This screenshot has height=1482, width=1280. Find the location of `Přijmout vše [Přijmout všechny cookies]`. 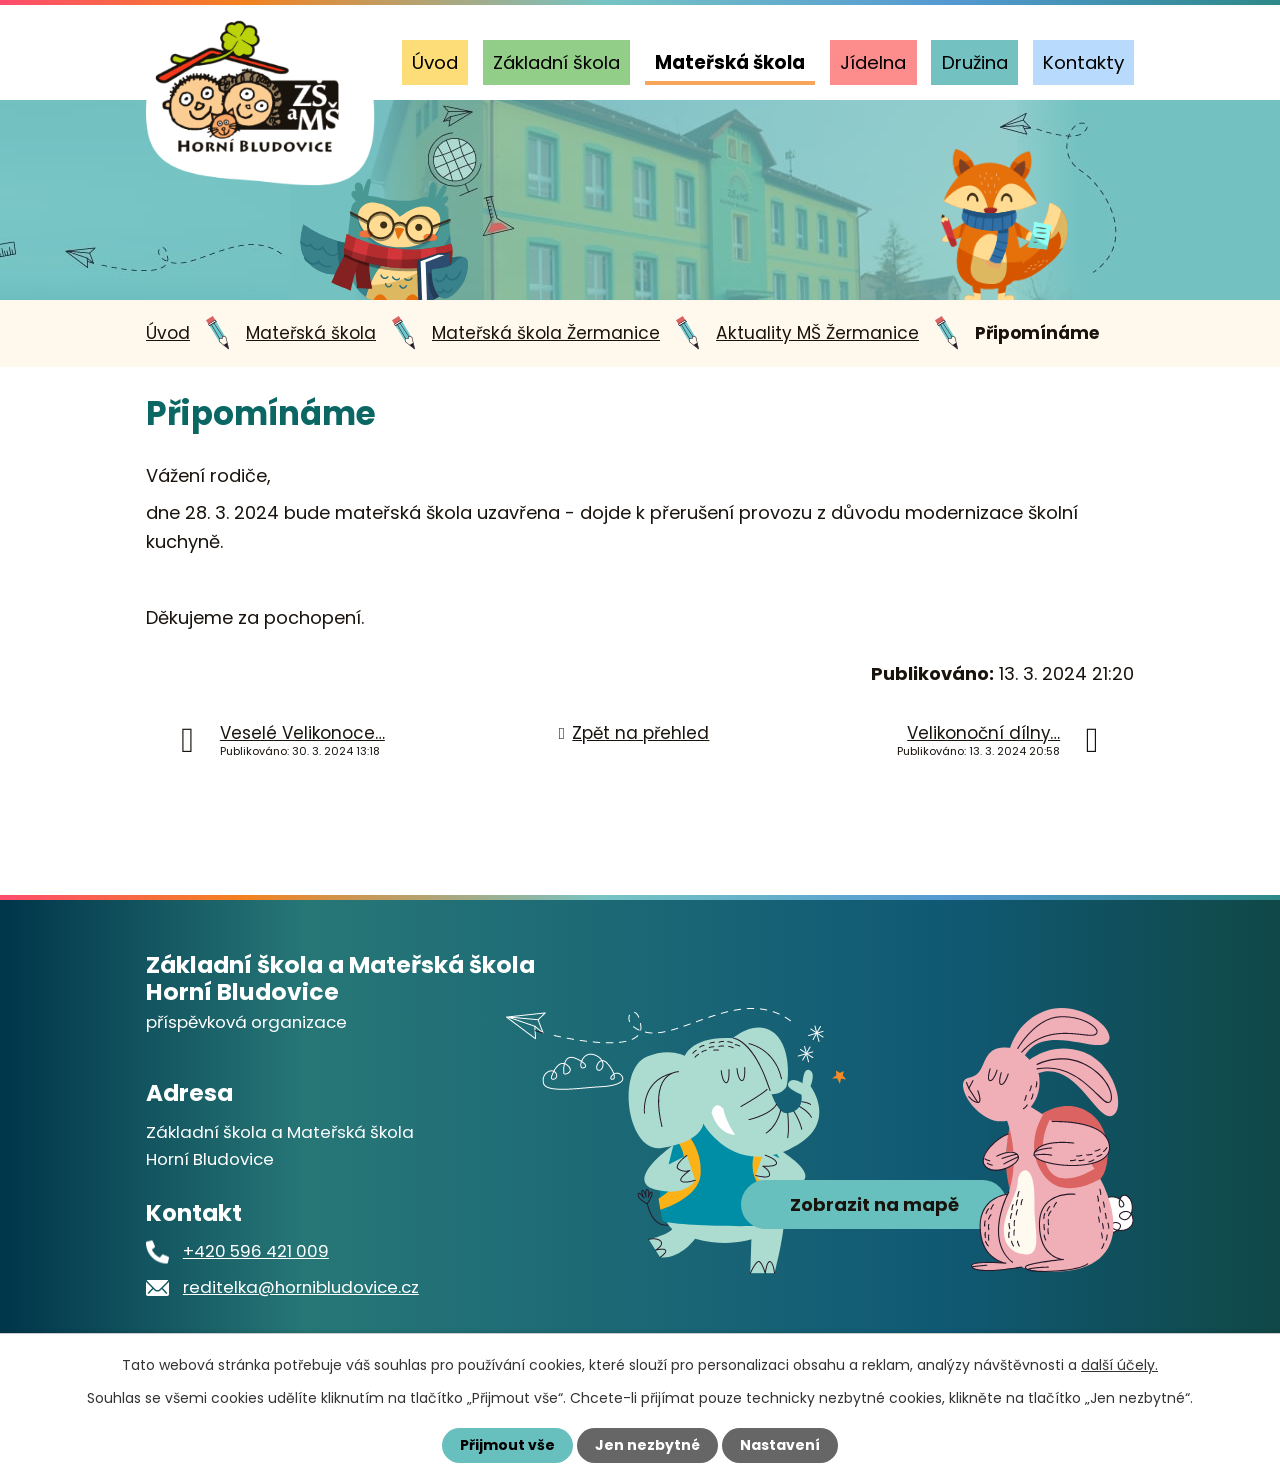

Přijmout vše [Přijmout všechny cookies] is located at coordinates (507, 1445).